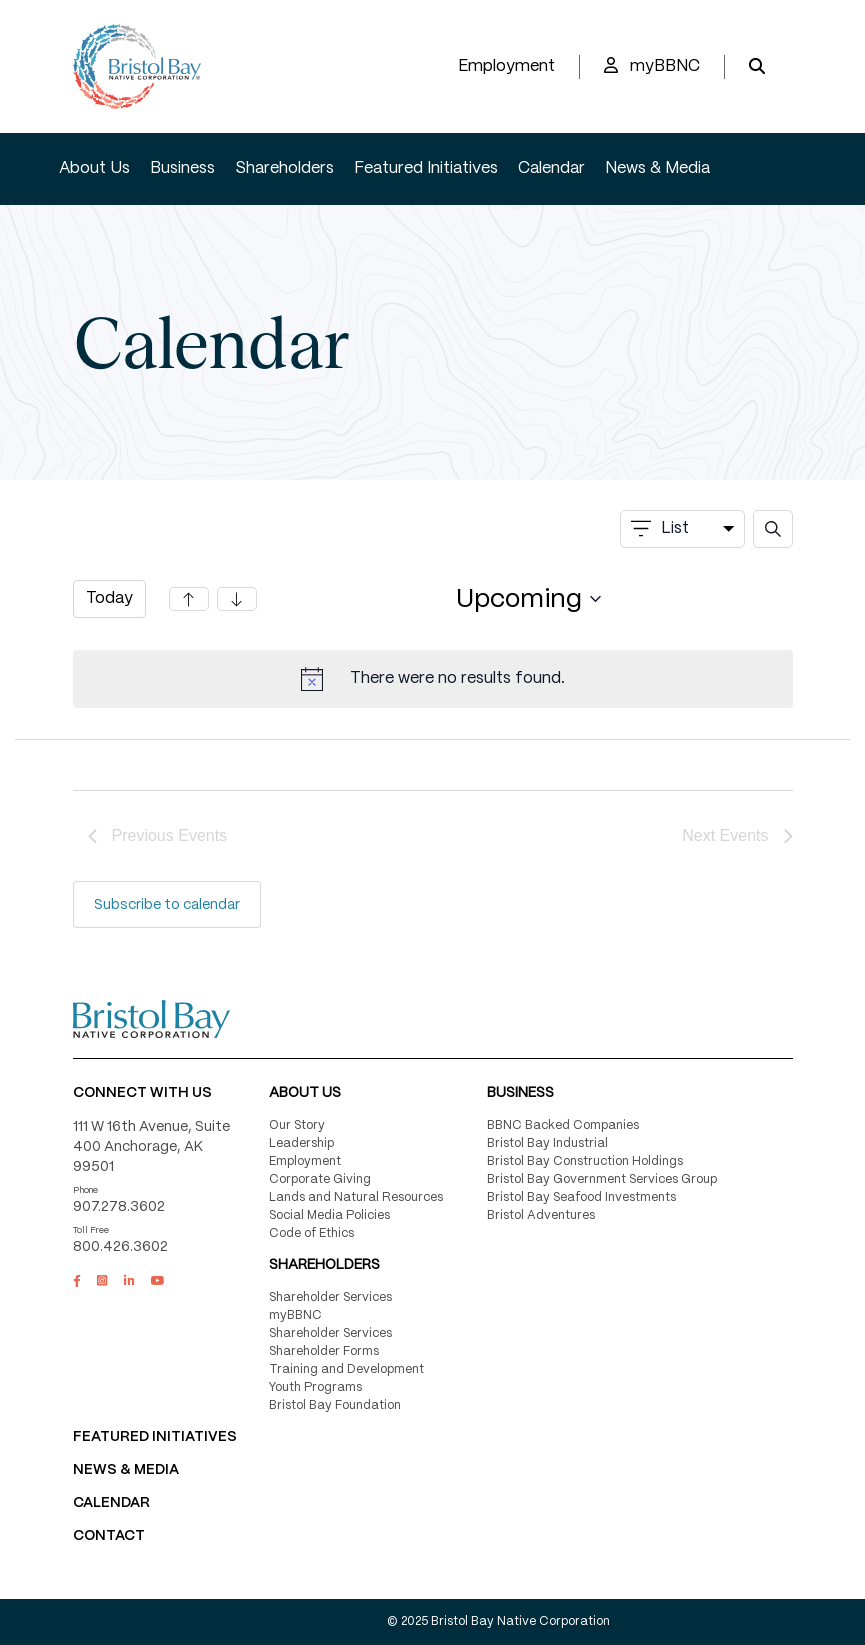 The height and width of the screenshot is (1645, 865). What do you see at coordinates (320, 1179) in the screenshot?
I see `Corporate Giving` at bounding box center [320, 1179].